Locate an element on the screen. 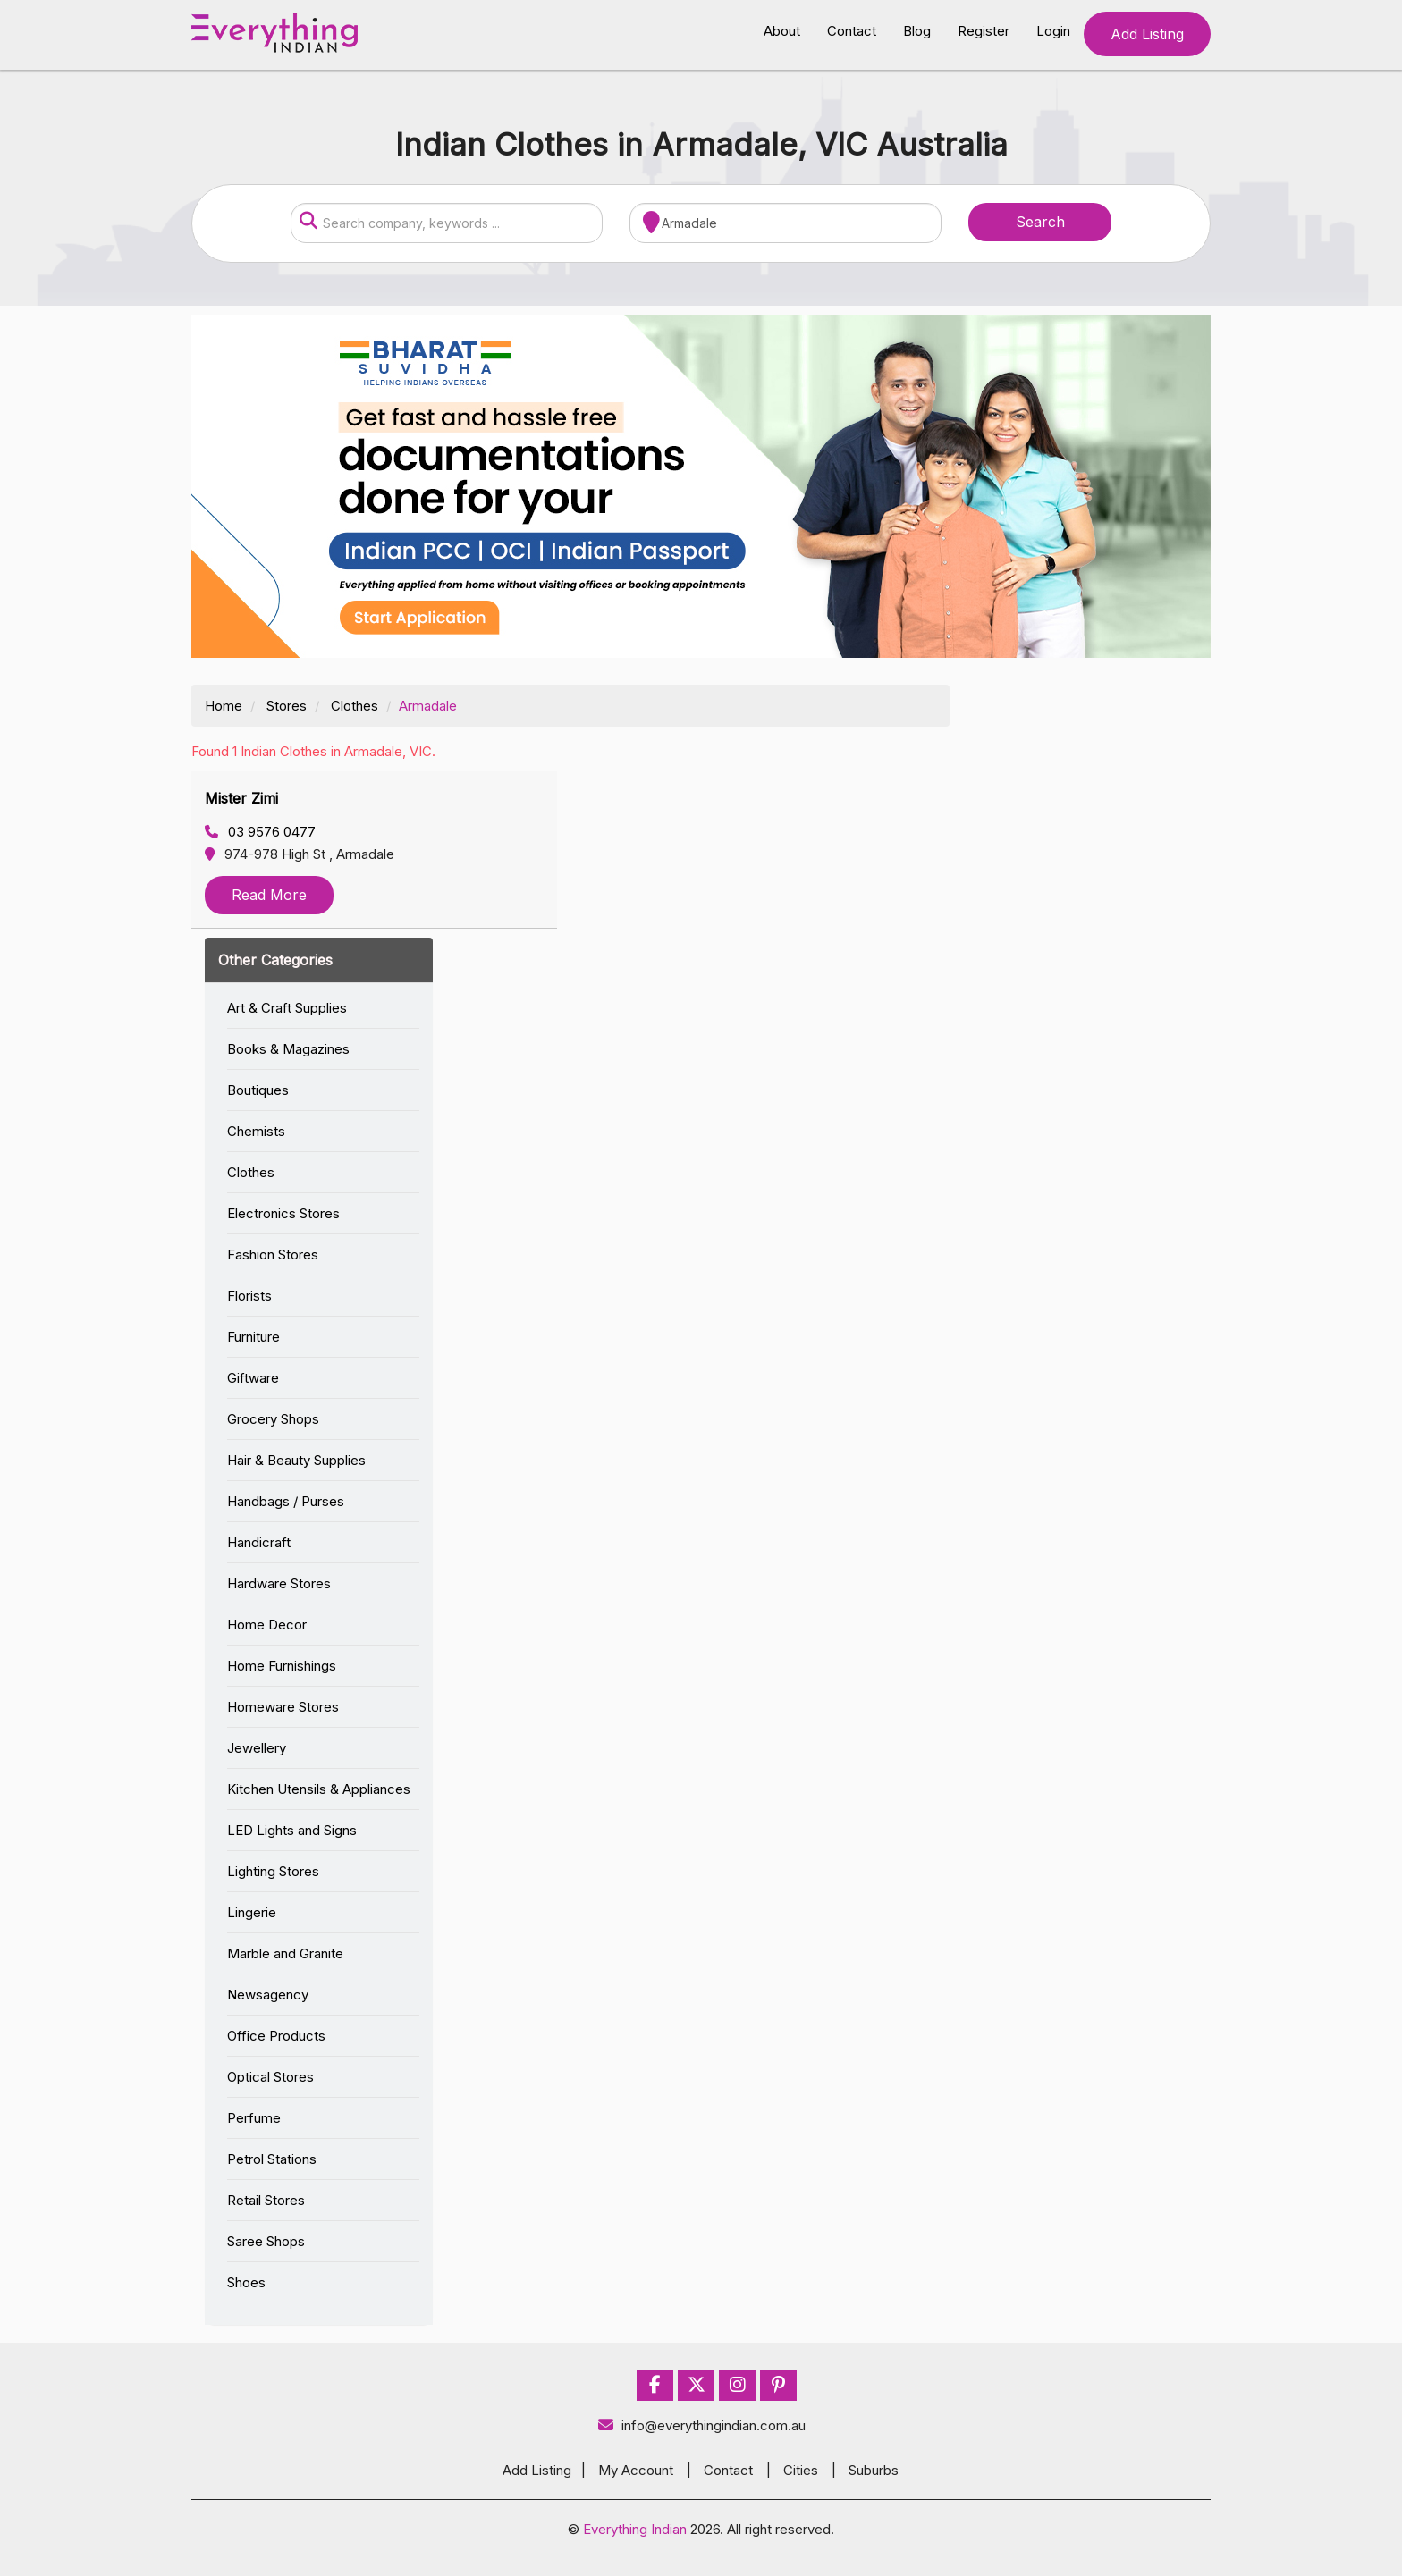 Image resolution: width=1402 pixels, height=2576 pixels. Books & Magazines is located at coordinates (288, 1048).